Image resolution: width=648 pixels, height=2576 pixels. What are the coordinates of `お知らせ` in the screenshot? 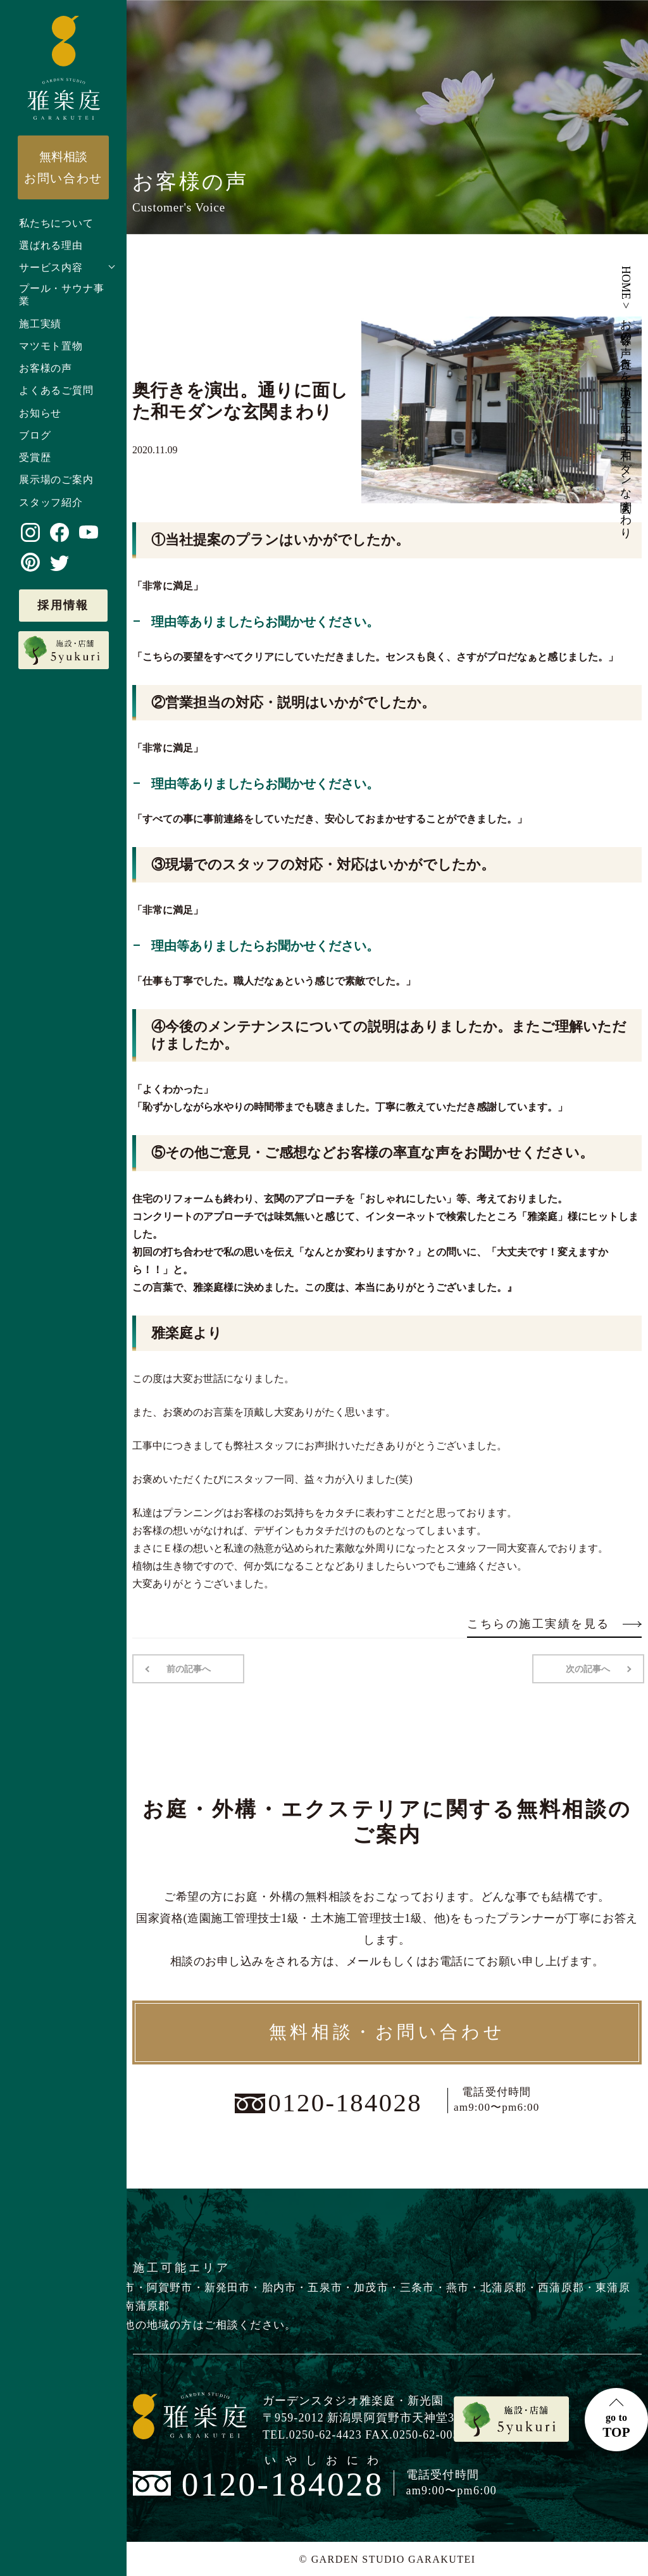 It's located at (40, 413).